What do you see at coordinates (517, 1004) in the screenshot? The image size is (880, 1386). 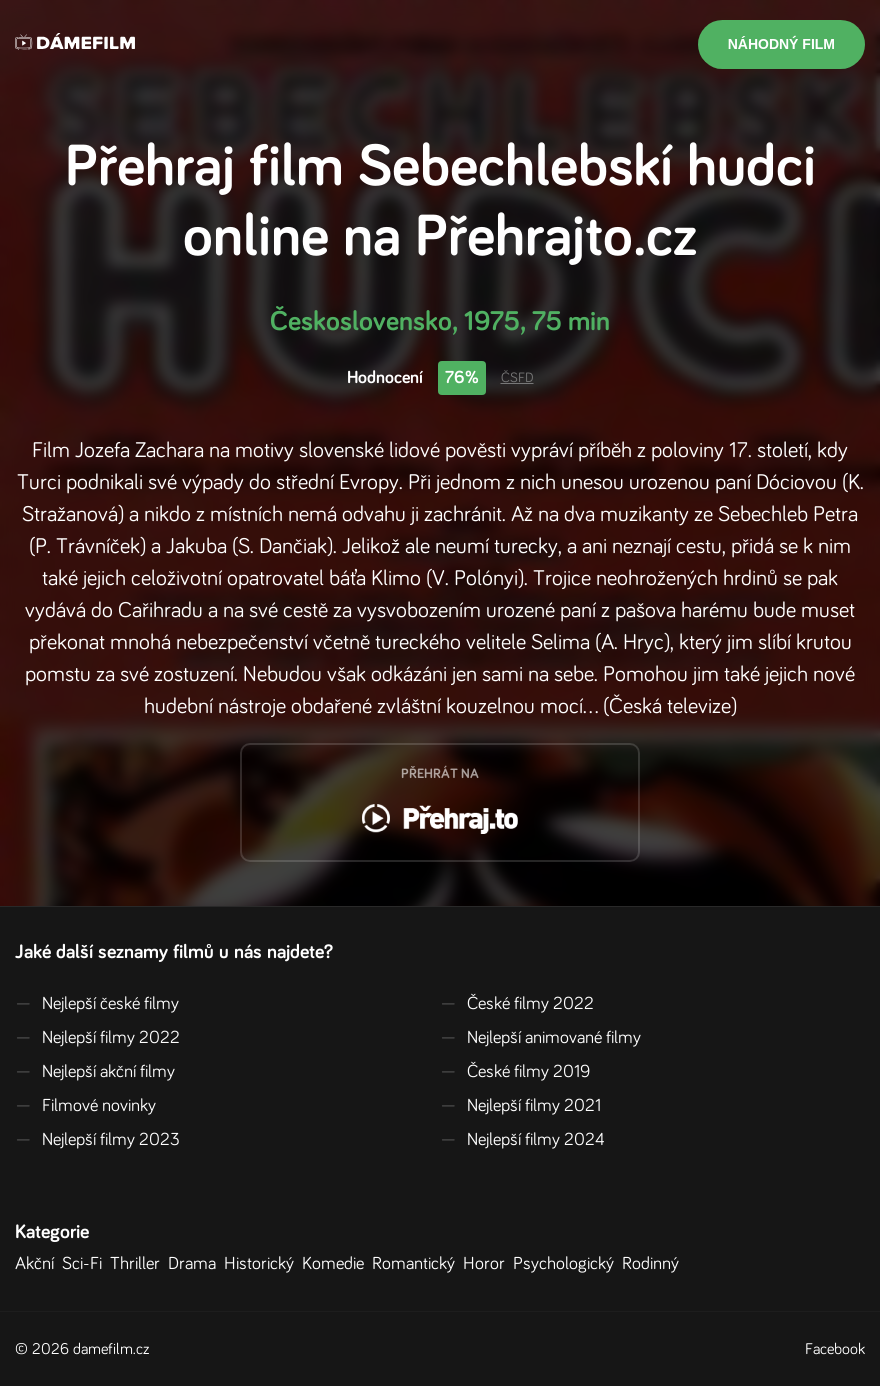 I see `České filmy 2022` at bounding box center [517, 1004].